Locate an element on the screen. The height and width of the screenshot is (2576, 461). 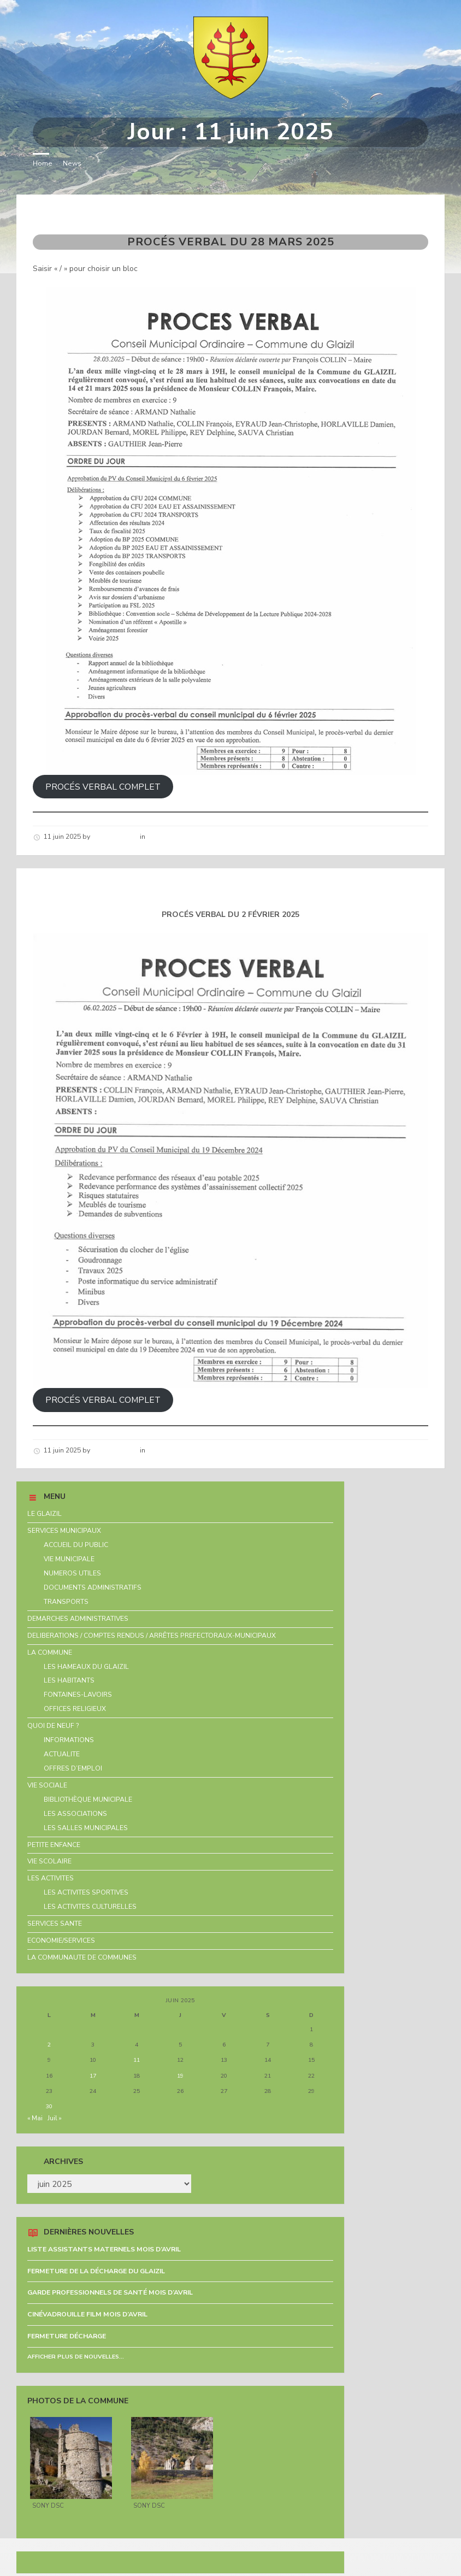
CINÉVADROUILLE FILM MOIS D’AVRIL is located at coordinates (87, 2314).